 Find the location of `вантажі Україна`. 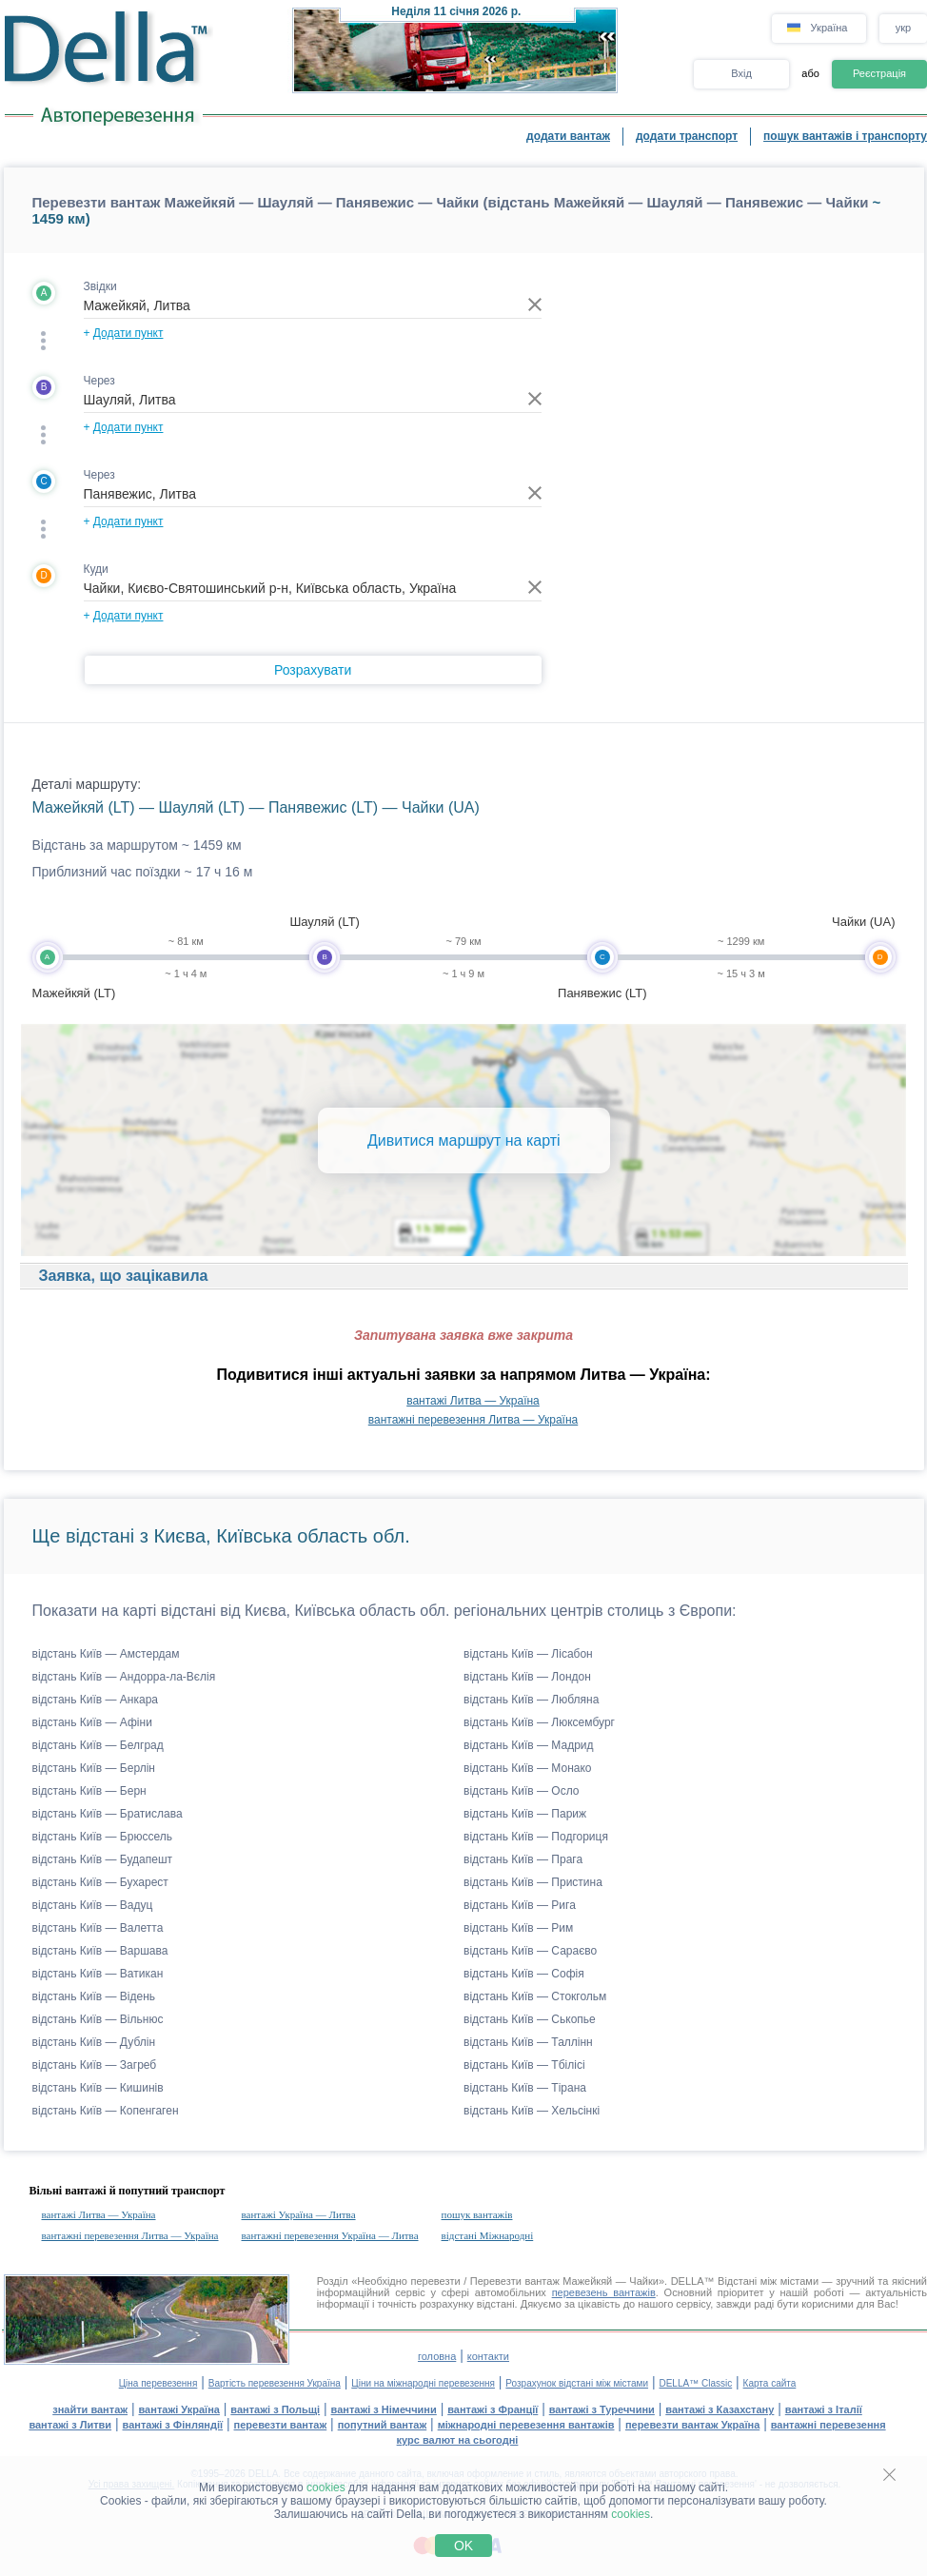

вантажі Україна is located at coordinates (179, 2409).